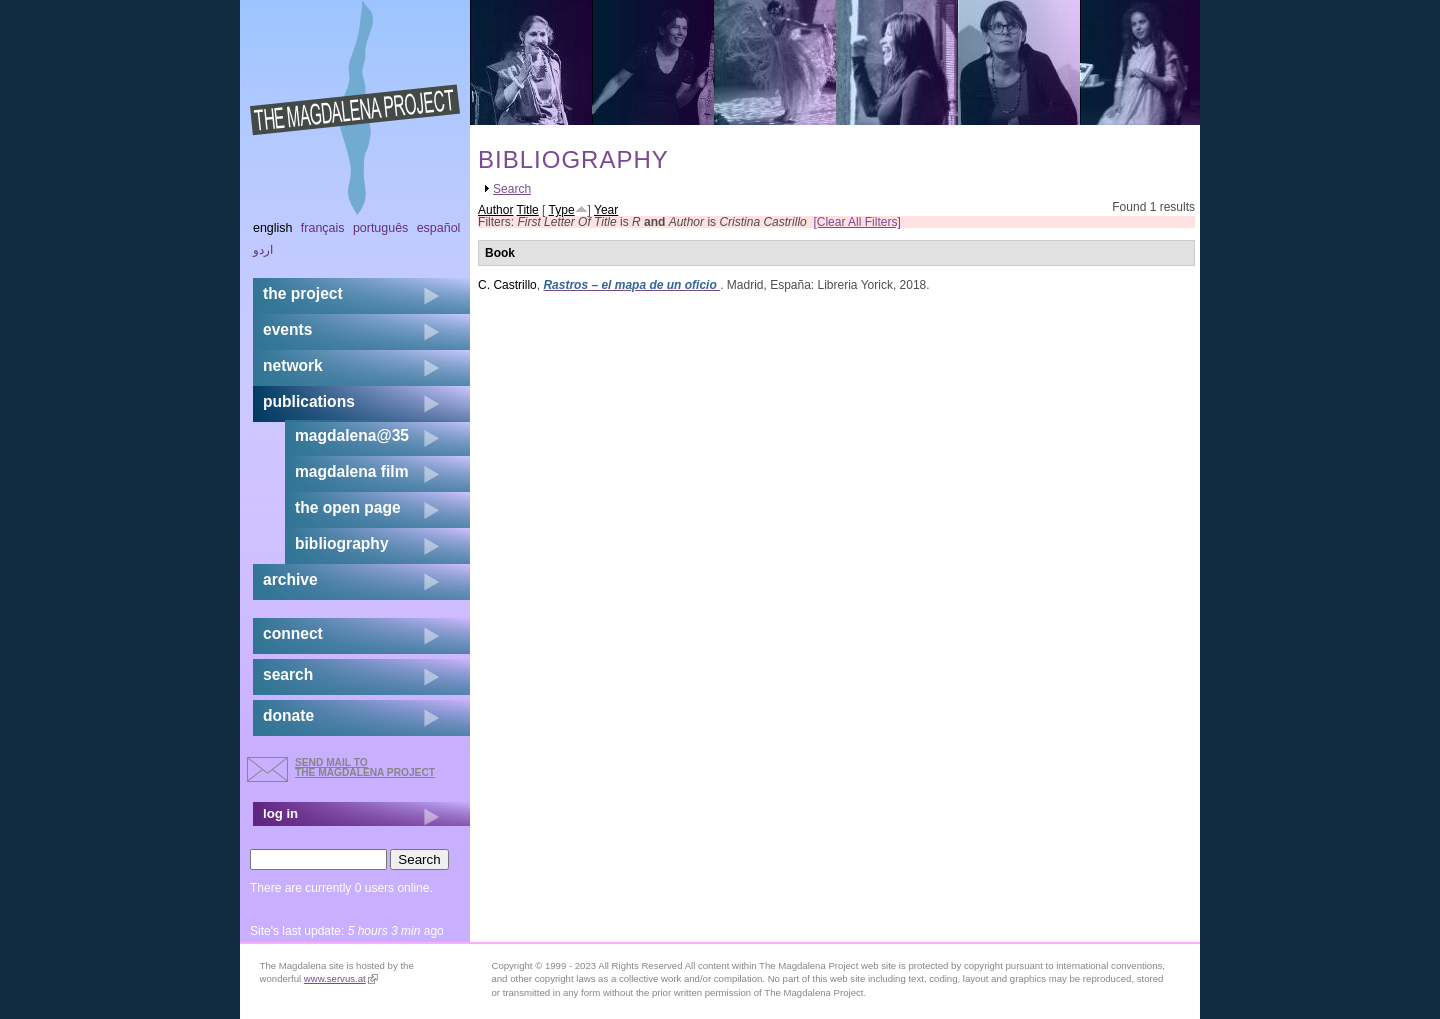  Describe the element at coordinates (606, 210) in the screenshot. I see `Year` at that location.